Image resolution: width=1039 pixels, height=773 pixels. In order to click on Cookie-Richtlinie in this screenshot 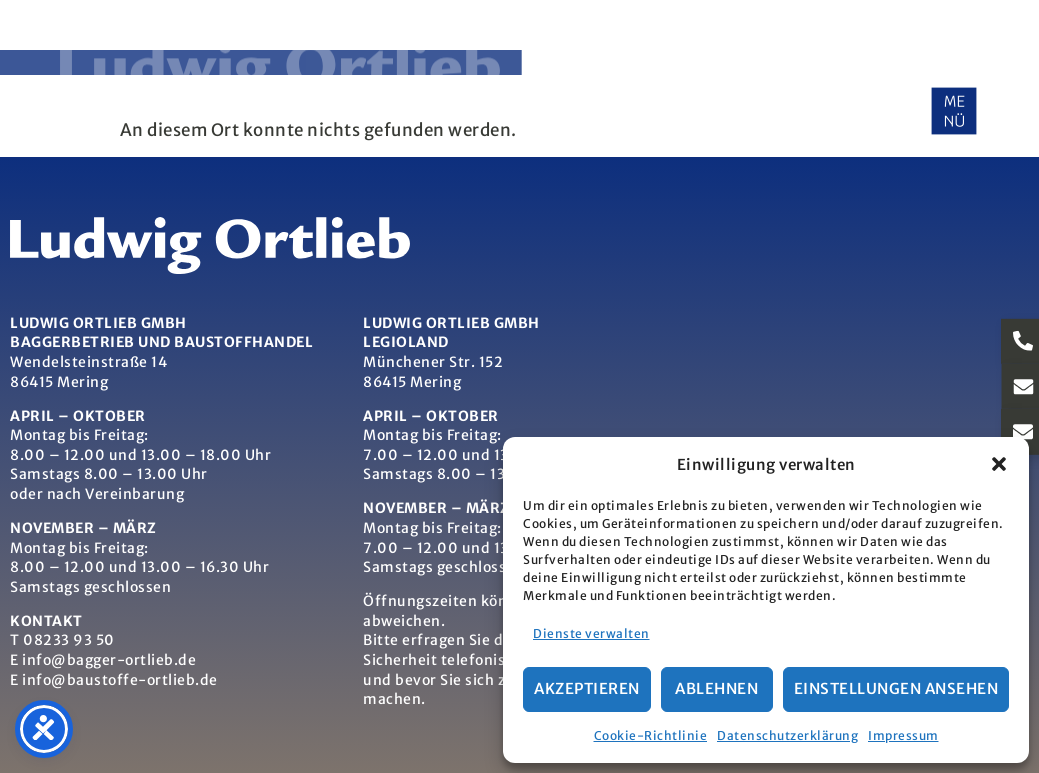, I will do `click(651, 735)`.